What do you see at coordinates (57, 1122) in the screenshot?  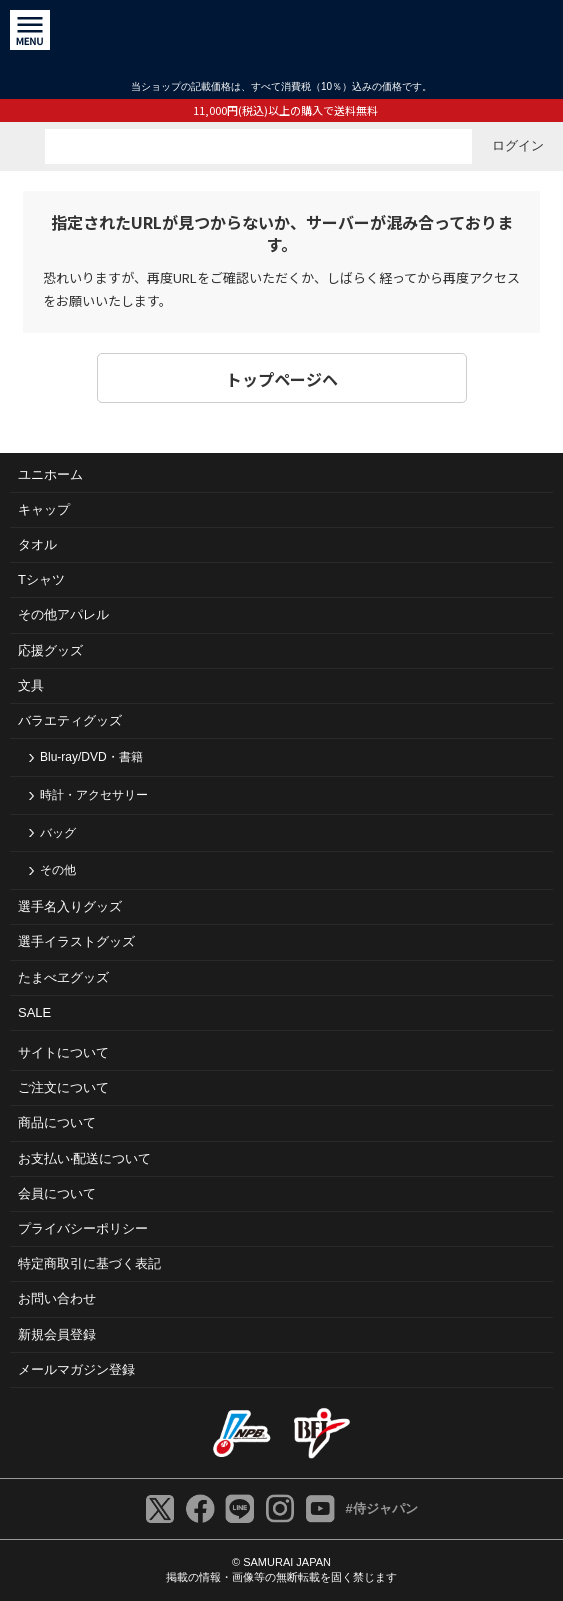 I see `商品について` at bounding box center [57, 1122].